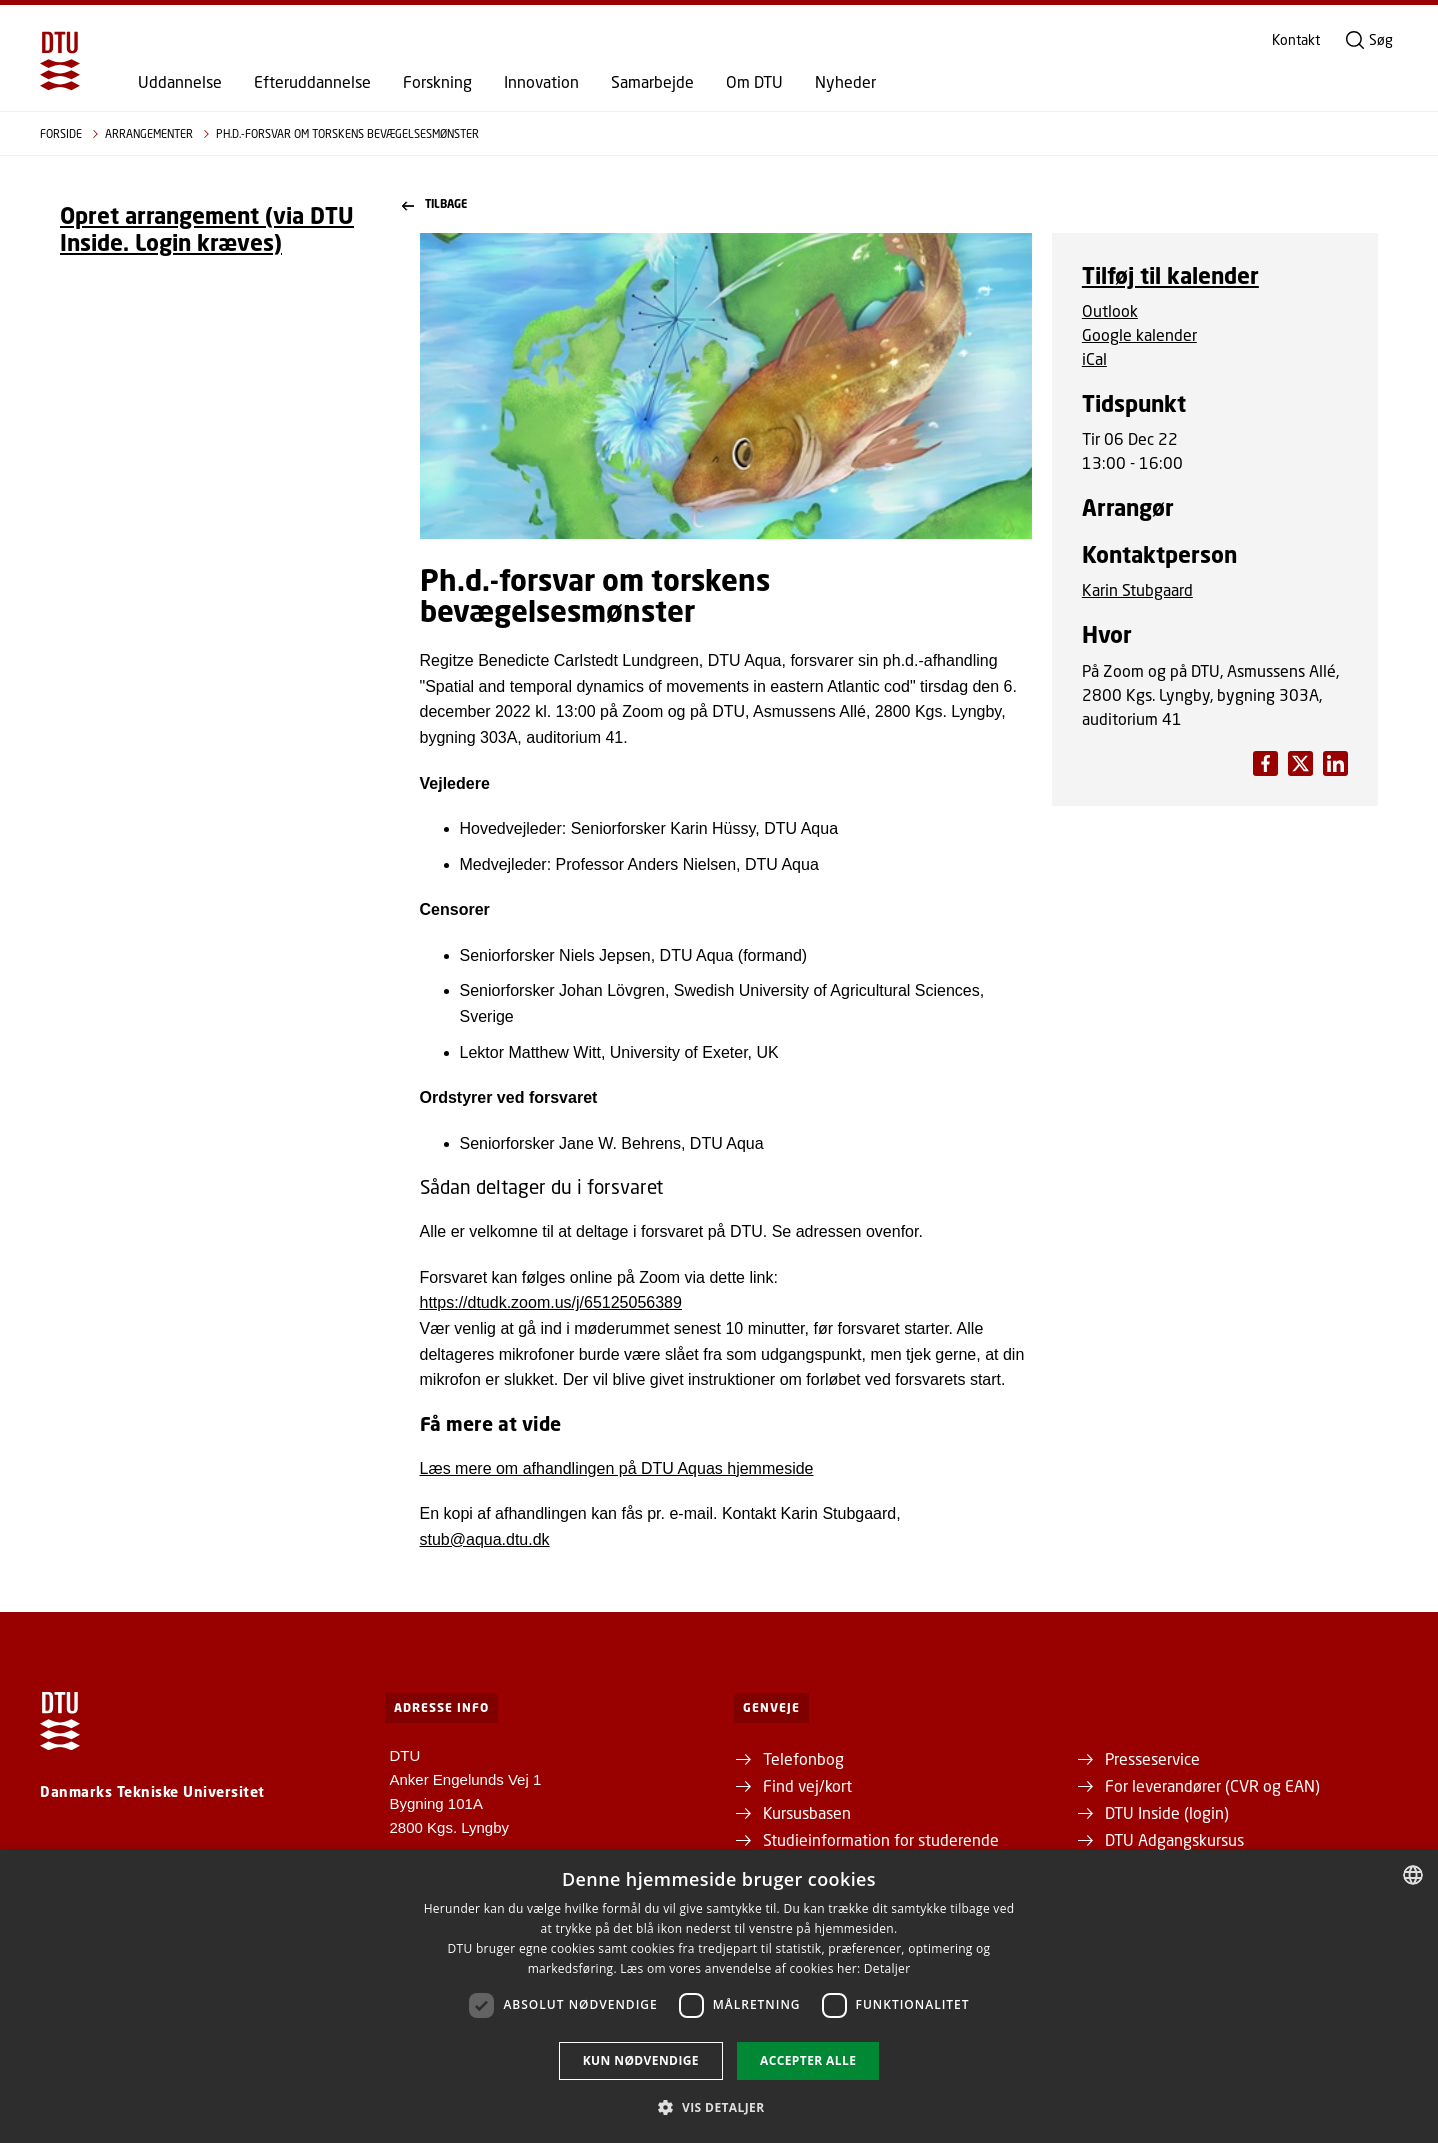 This screenshot has width=1438, height=2143. What do you see at coordinates (845, 82) in the screenshot?
I see `Nyheder` at bounding box center [845, 82].